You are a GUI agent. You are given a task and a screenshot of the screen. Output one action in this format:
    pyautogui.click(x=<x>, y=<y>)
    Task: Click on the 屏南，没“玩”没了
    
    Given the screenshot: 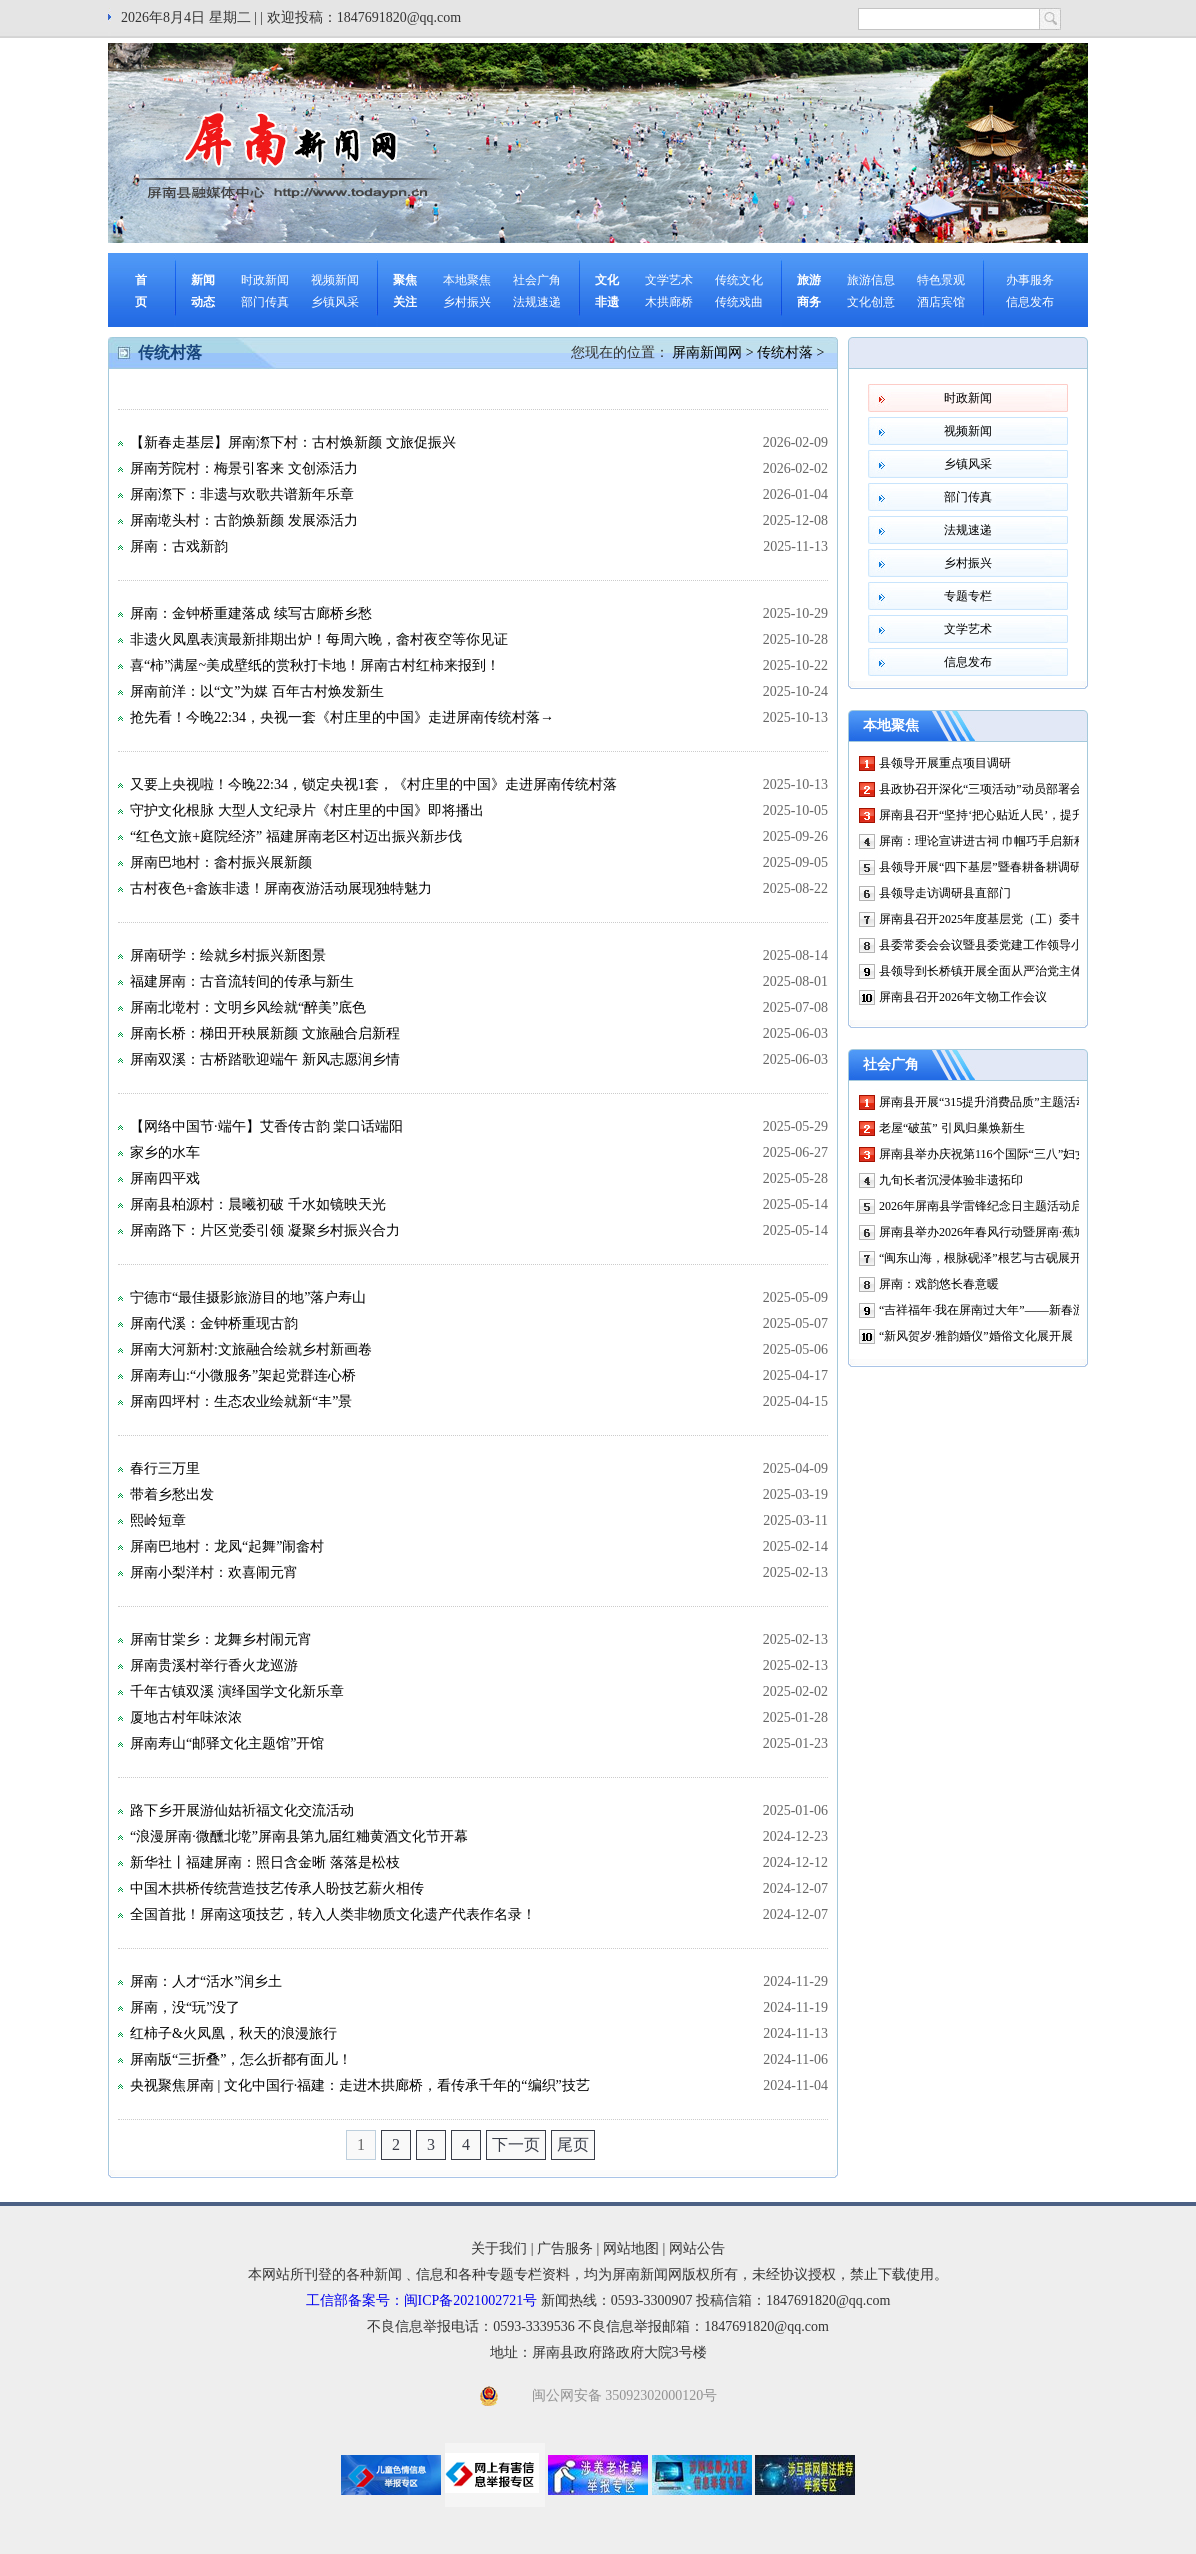 What is the action you would take?
    pyautogui.click(x=185, y=2007)
    